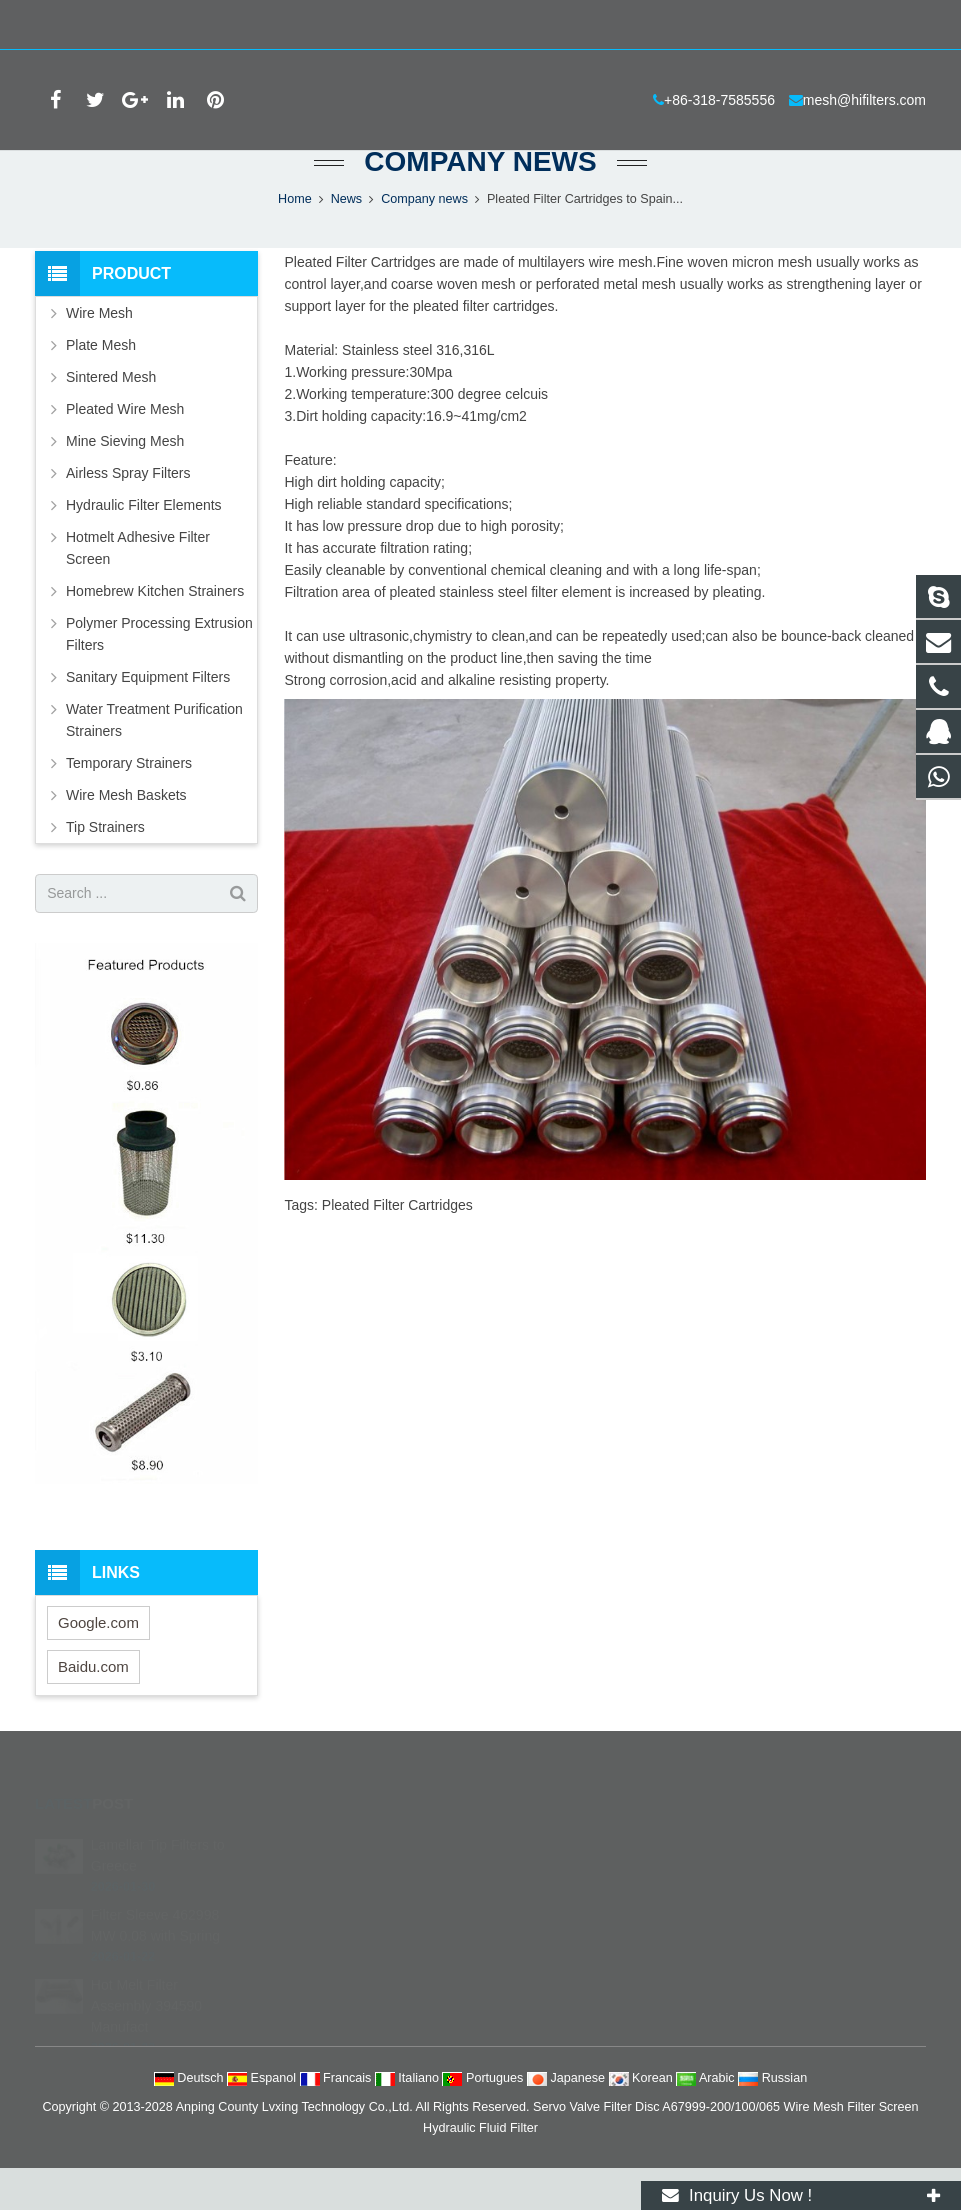 The image size is (961, 2210). I want to click on Water Treatment Purification Strainers, so click(154, 761).